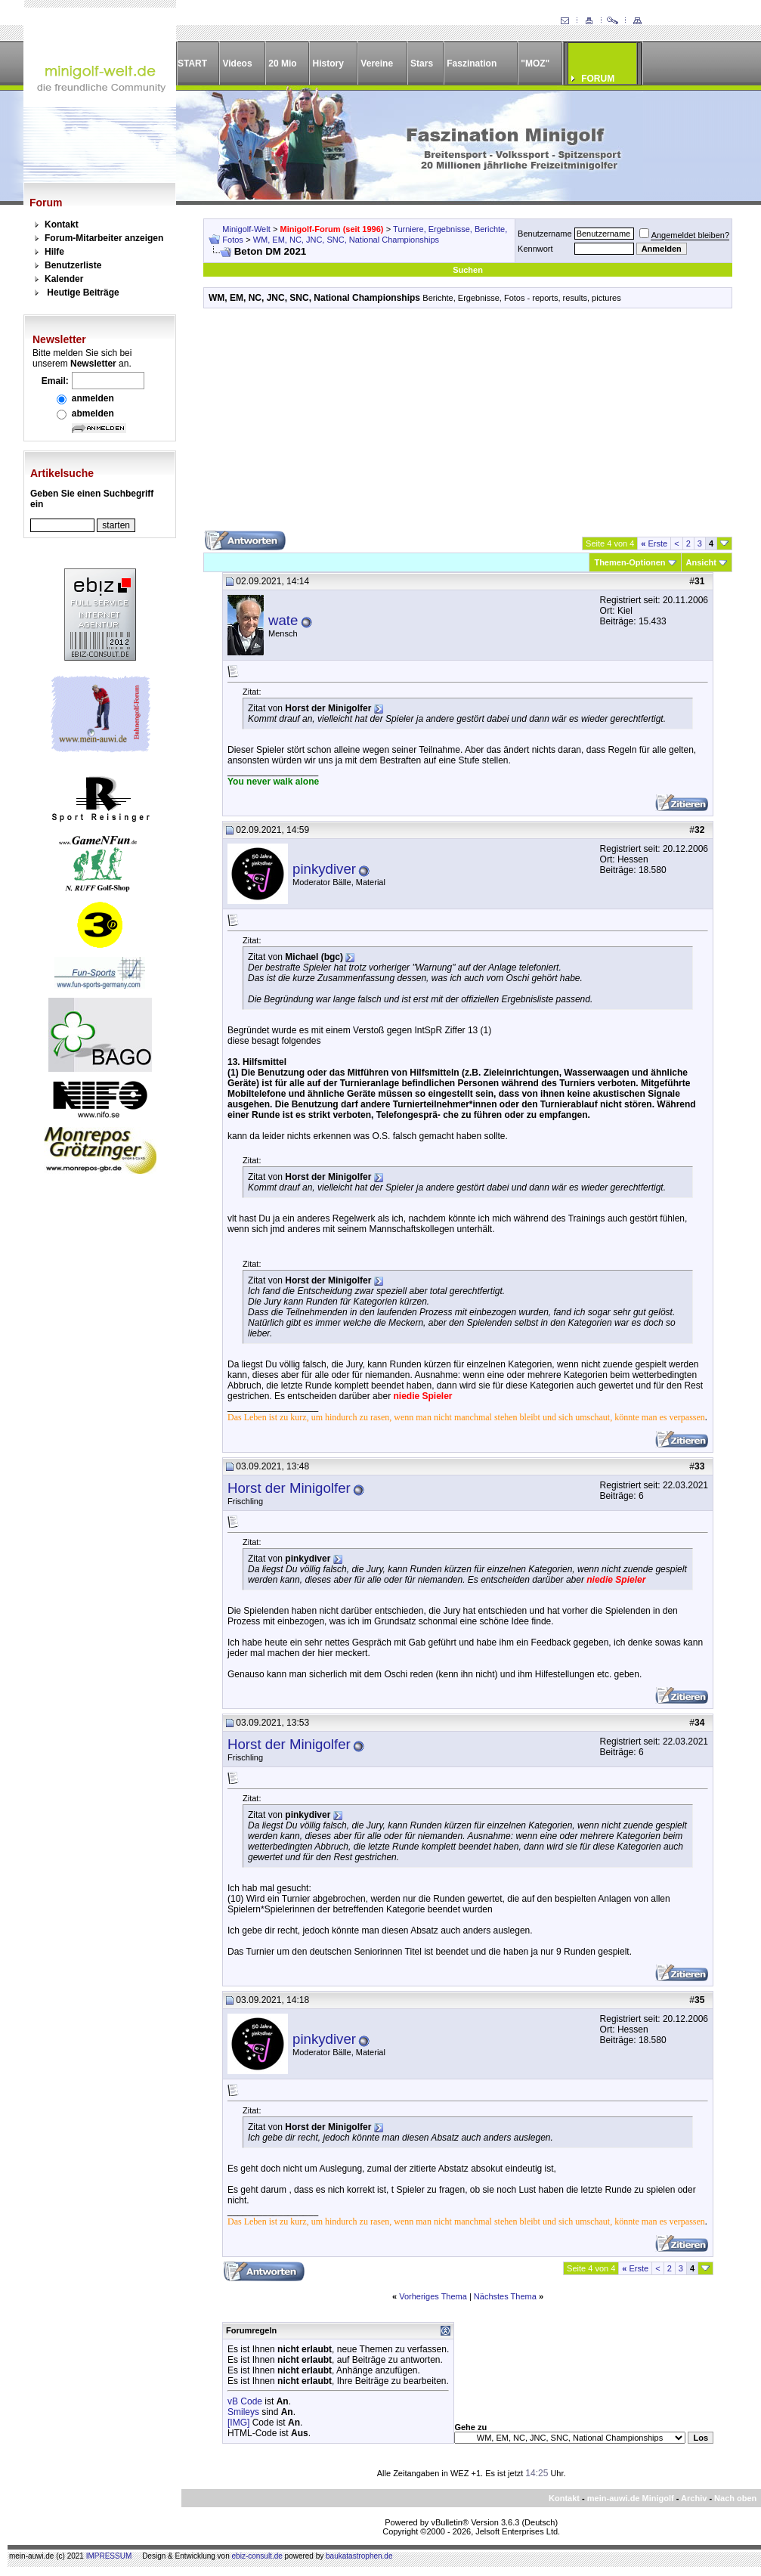 Image resolution: width=761 pixels, height=2576 pixels. Describe the element at coordinates (701, 562) in the screenshot. I see `Ansicht` at that location.